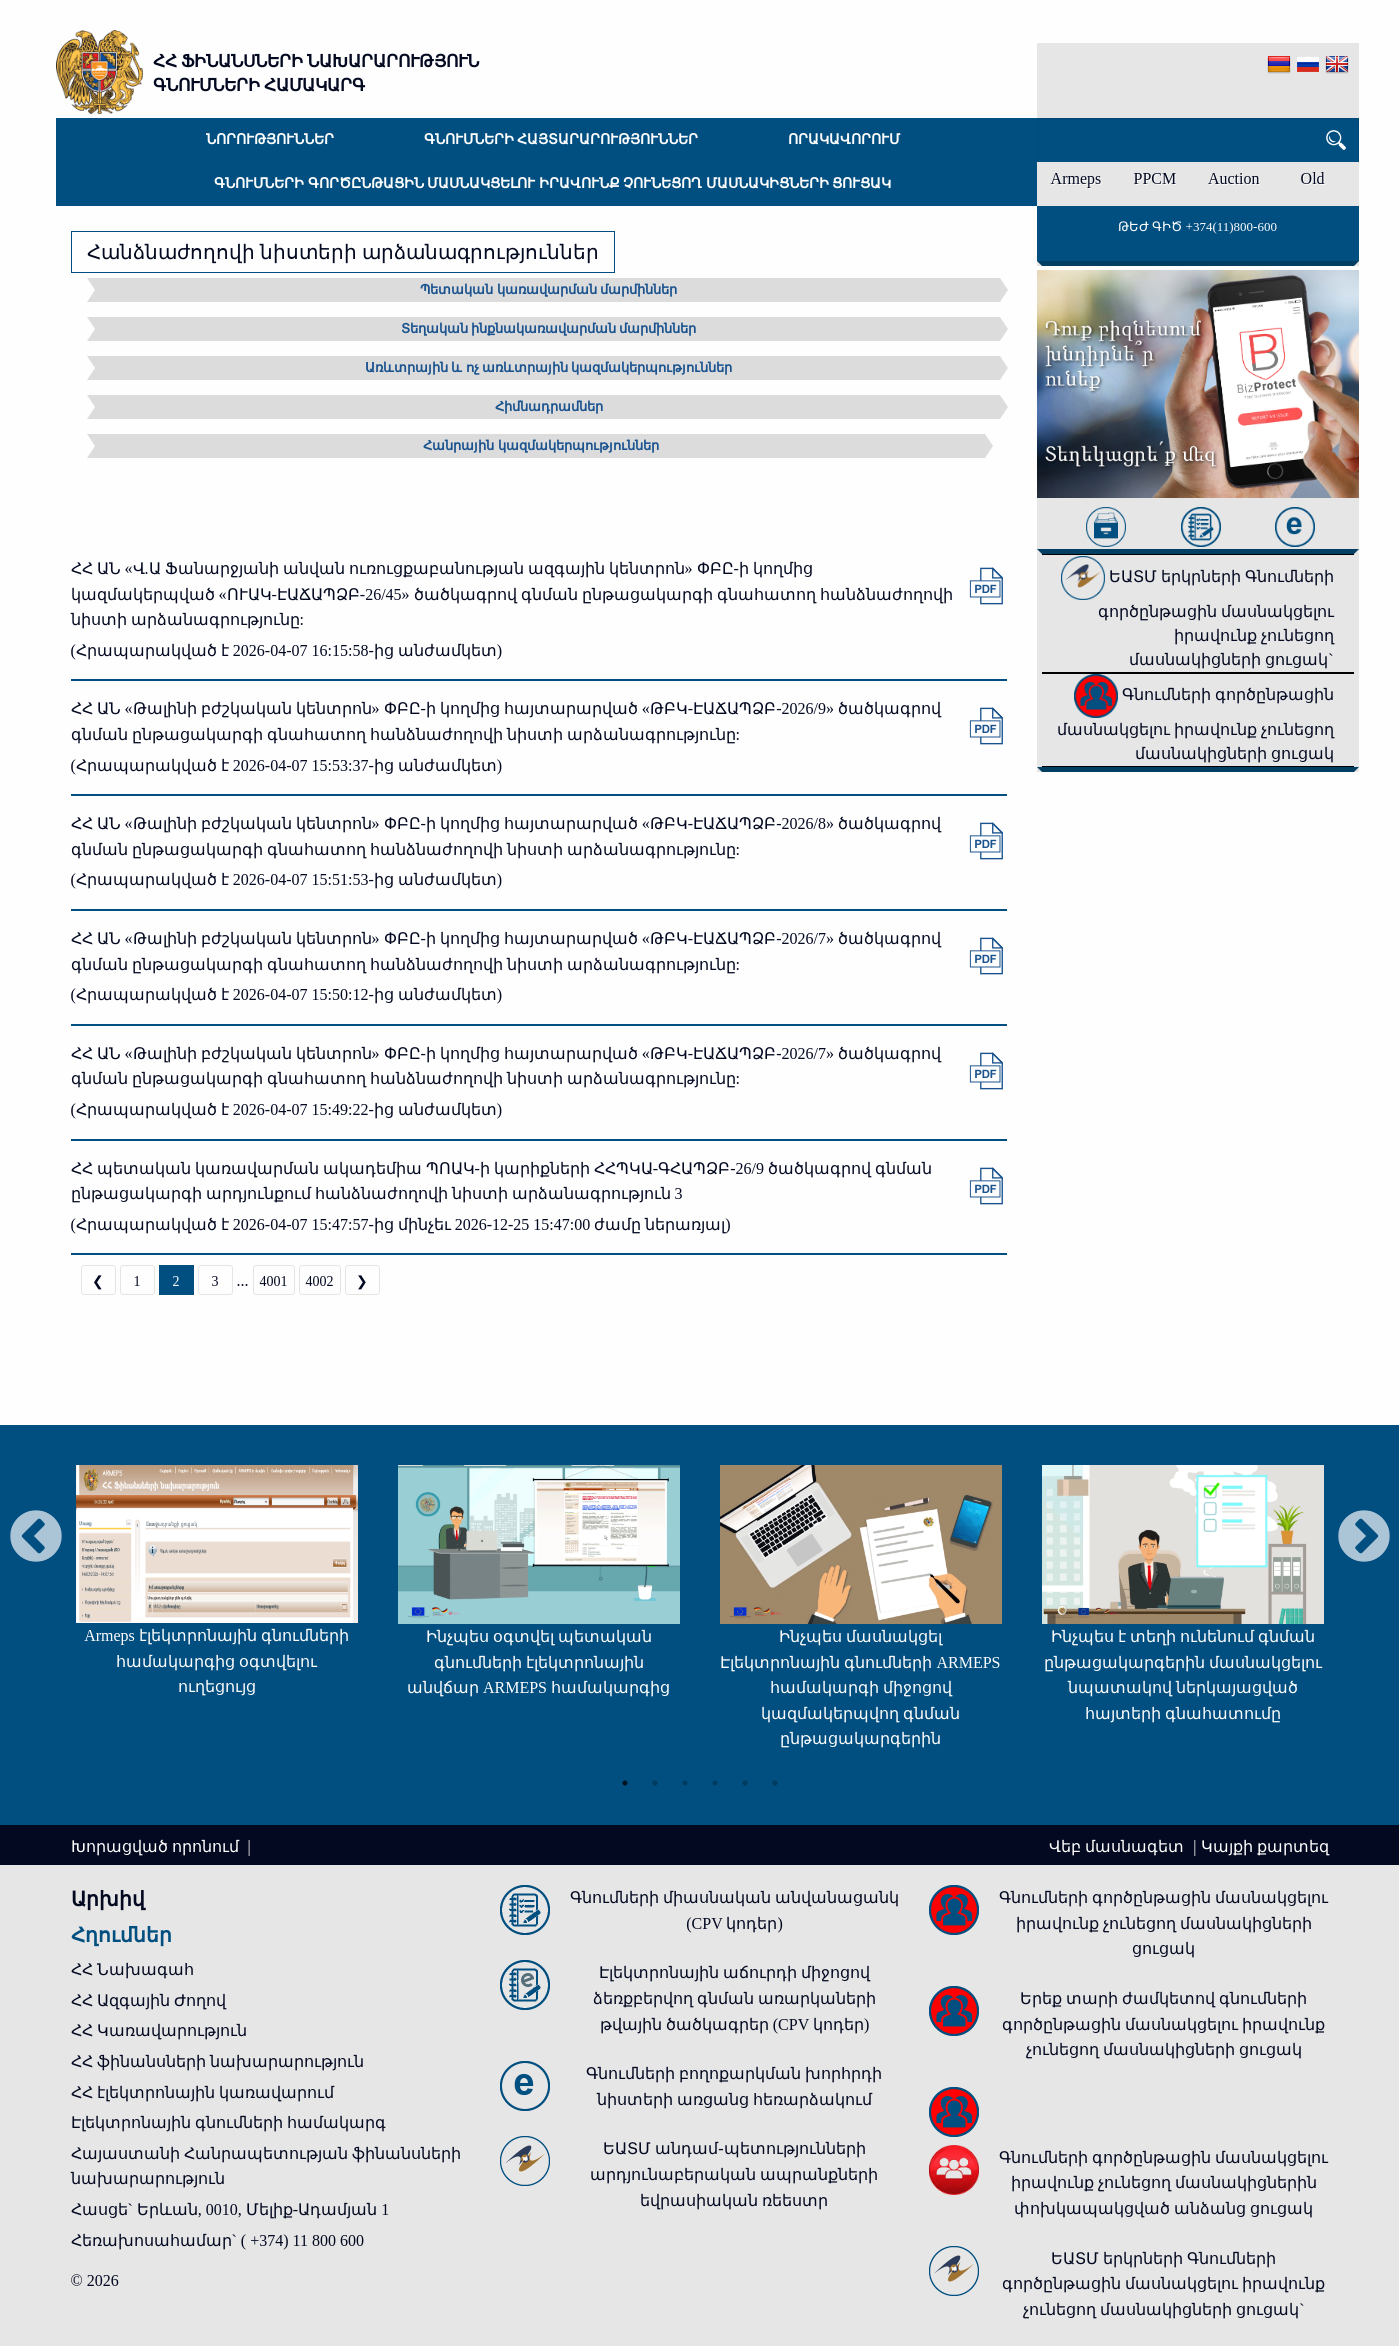  What do you see at coordinates (844, 139) in the screenshot?
I see `Որակավորում` at bounding box center [844, 139].